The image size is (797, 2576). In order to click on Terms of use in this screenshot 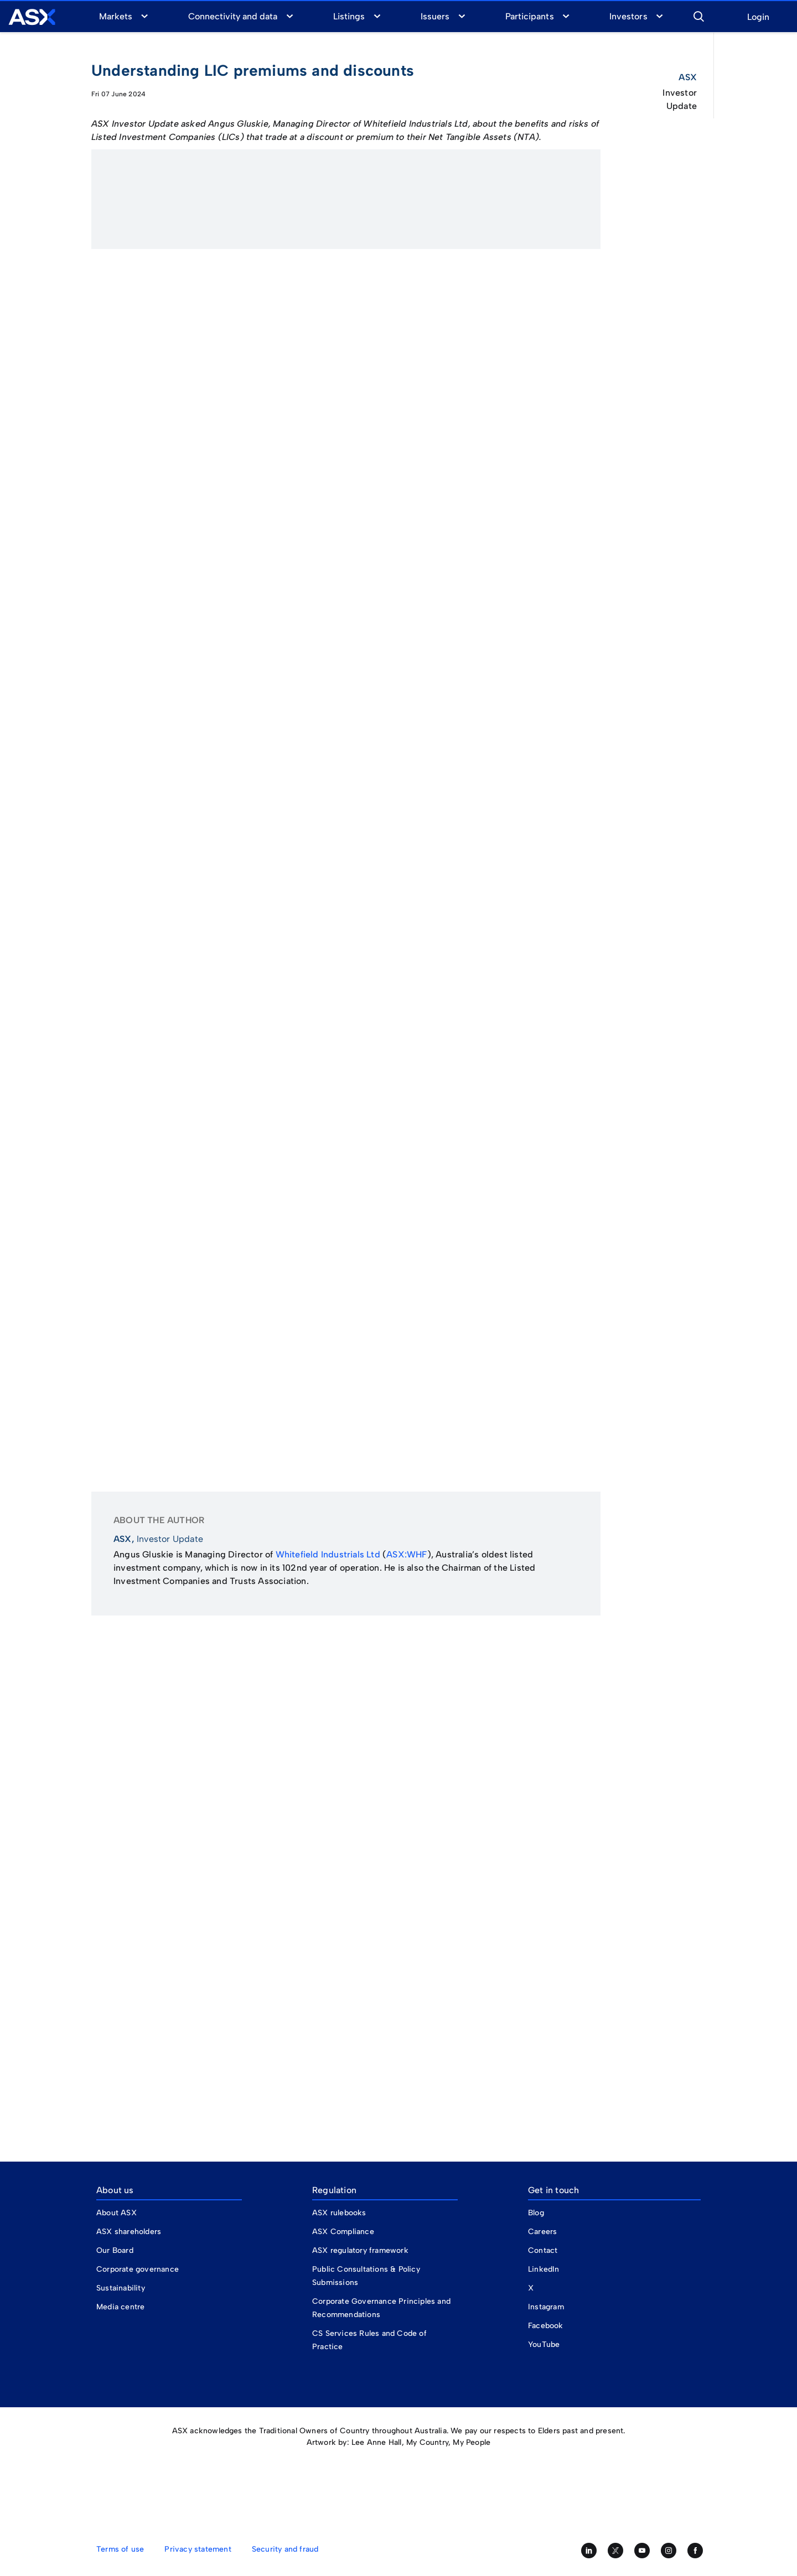, I will do `click(120, 2549)`.